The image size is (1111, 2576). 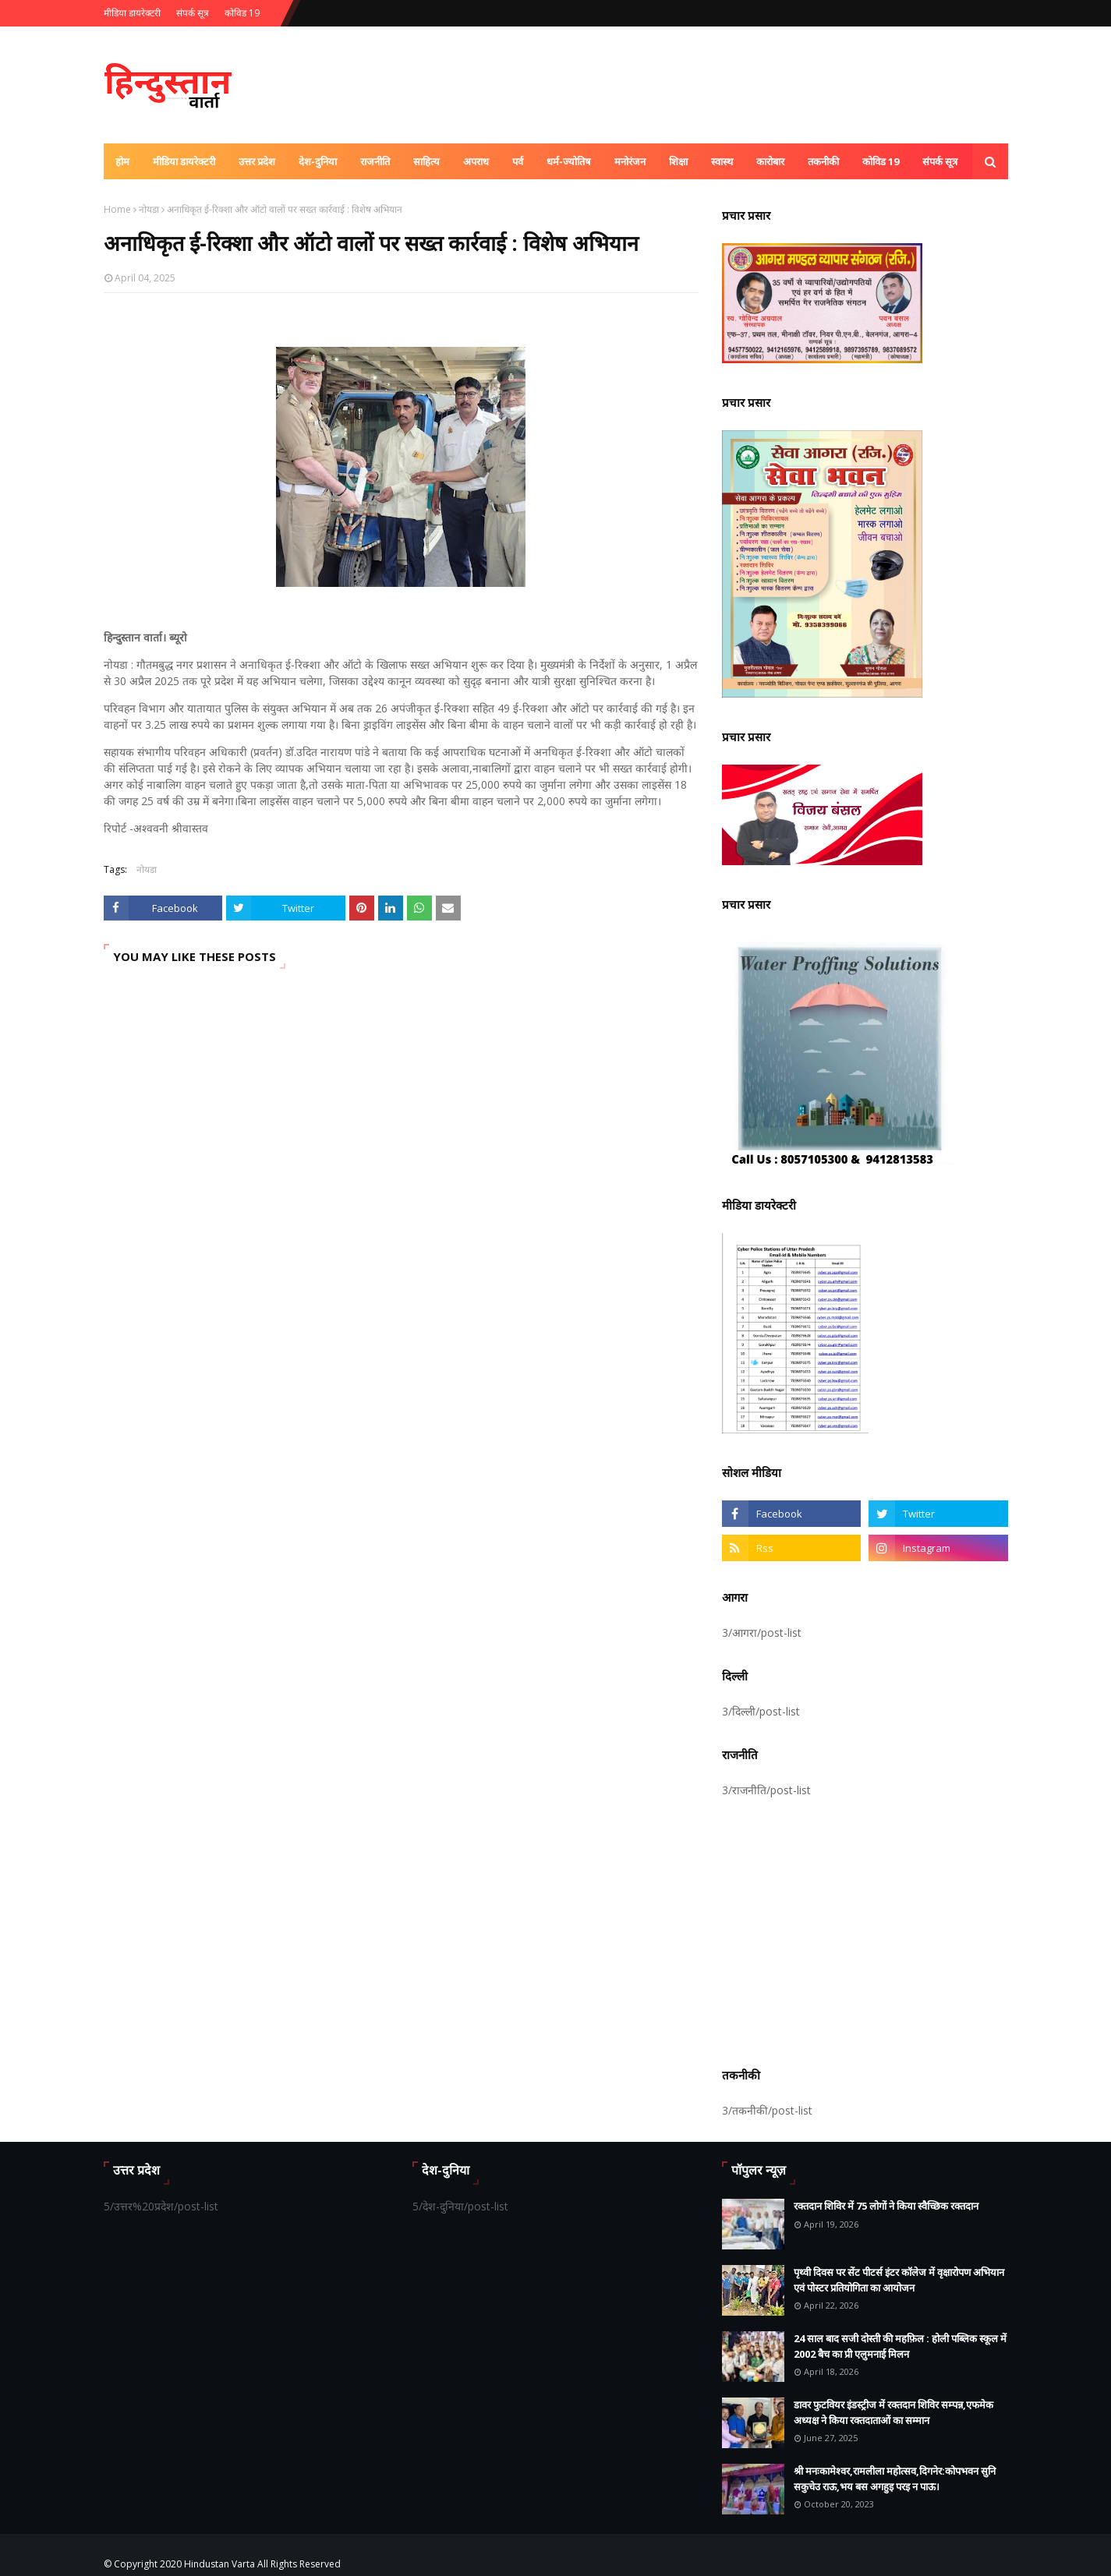 What do you see at coordinates (893, 2412) in the screenshot?
I see `डावर फुटवियर इंडस्ट्रीज में रक्तदान शिविर सम्पन्न,एफमेक अध्यक्ष ने किया रक्तदाताओं का सम्मान` at bounding box center [893, 2412].